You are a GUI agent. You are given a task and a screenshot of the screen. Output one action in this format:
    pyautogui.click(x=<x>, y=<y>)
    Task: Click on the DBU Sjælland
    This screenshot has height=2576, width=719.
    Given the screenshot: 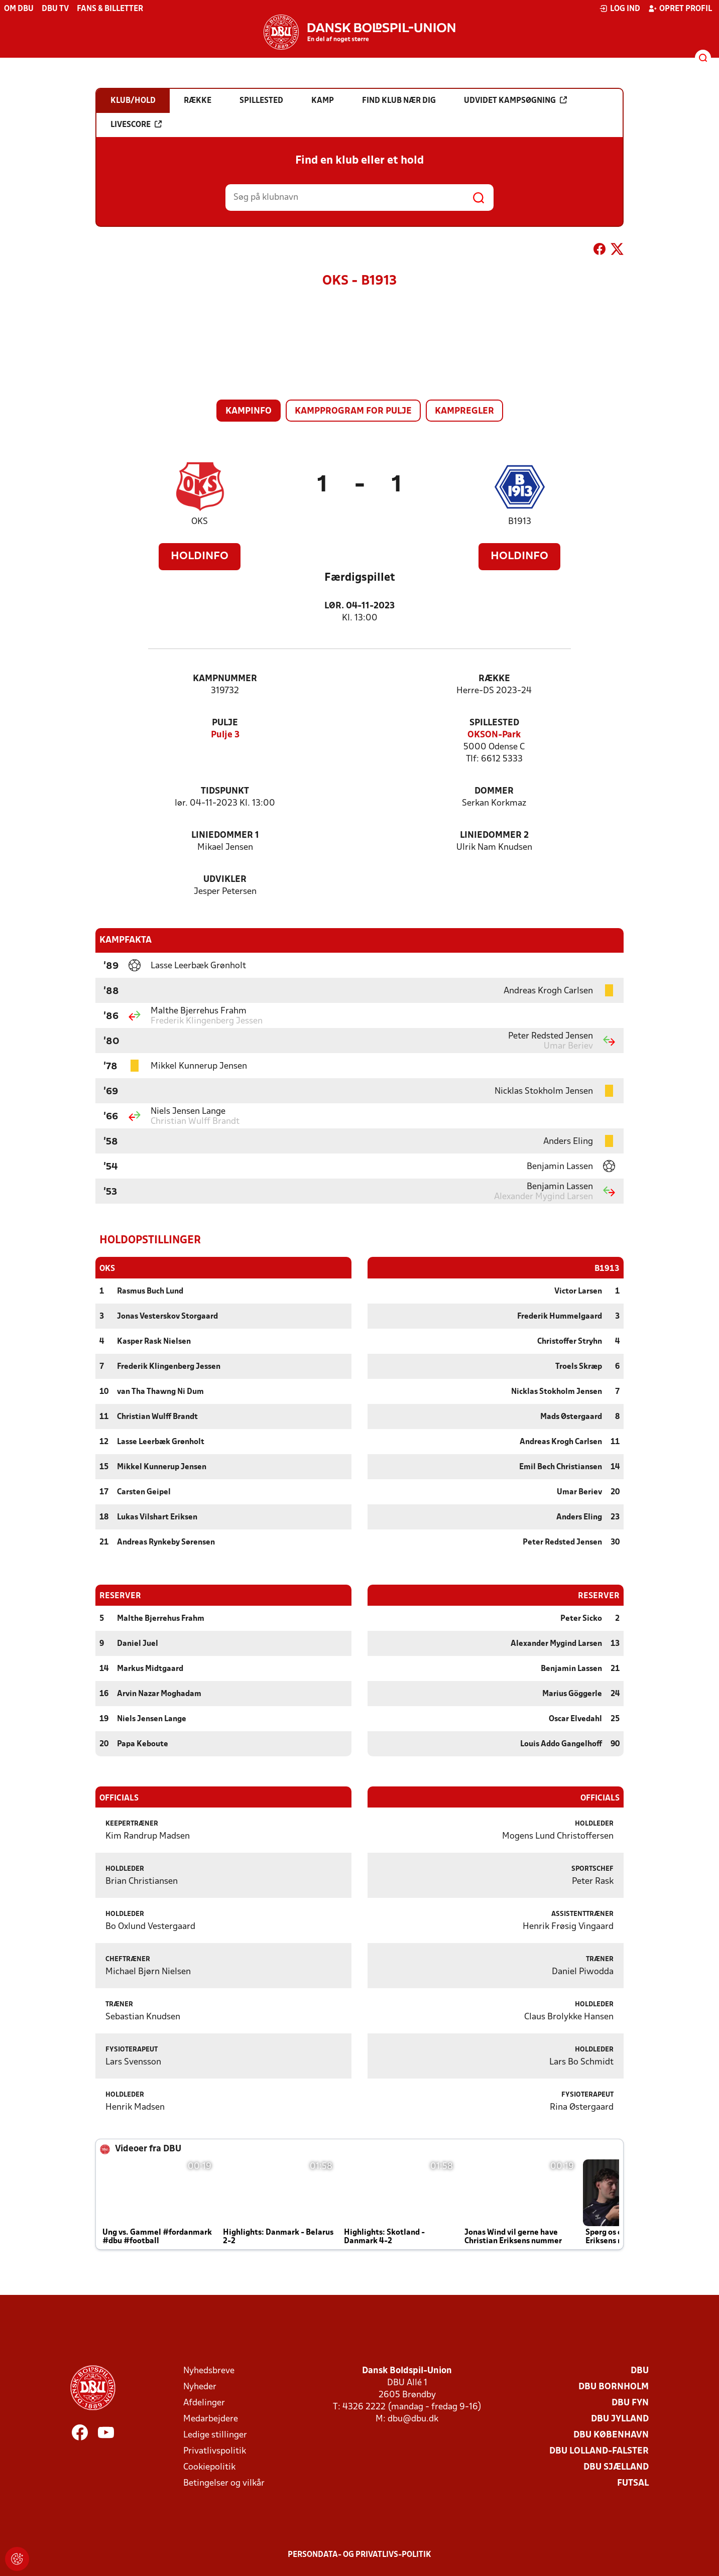 What is the action you would take?
    pyautogui.click(x=616, y=2467)
    